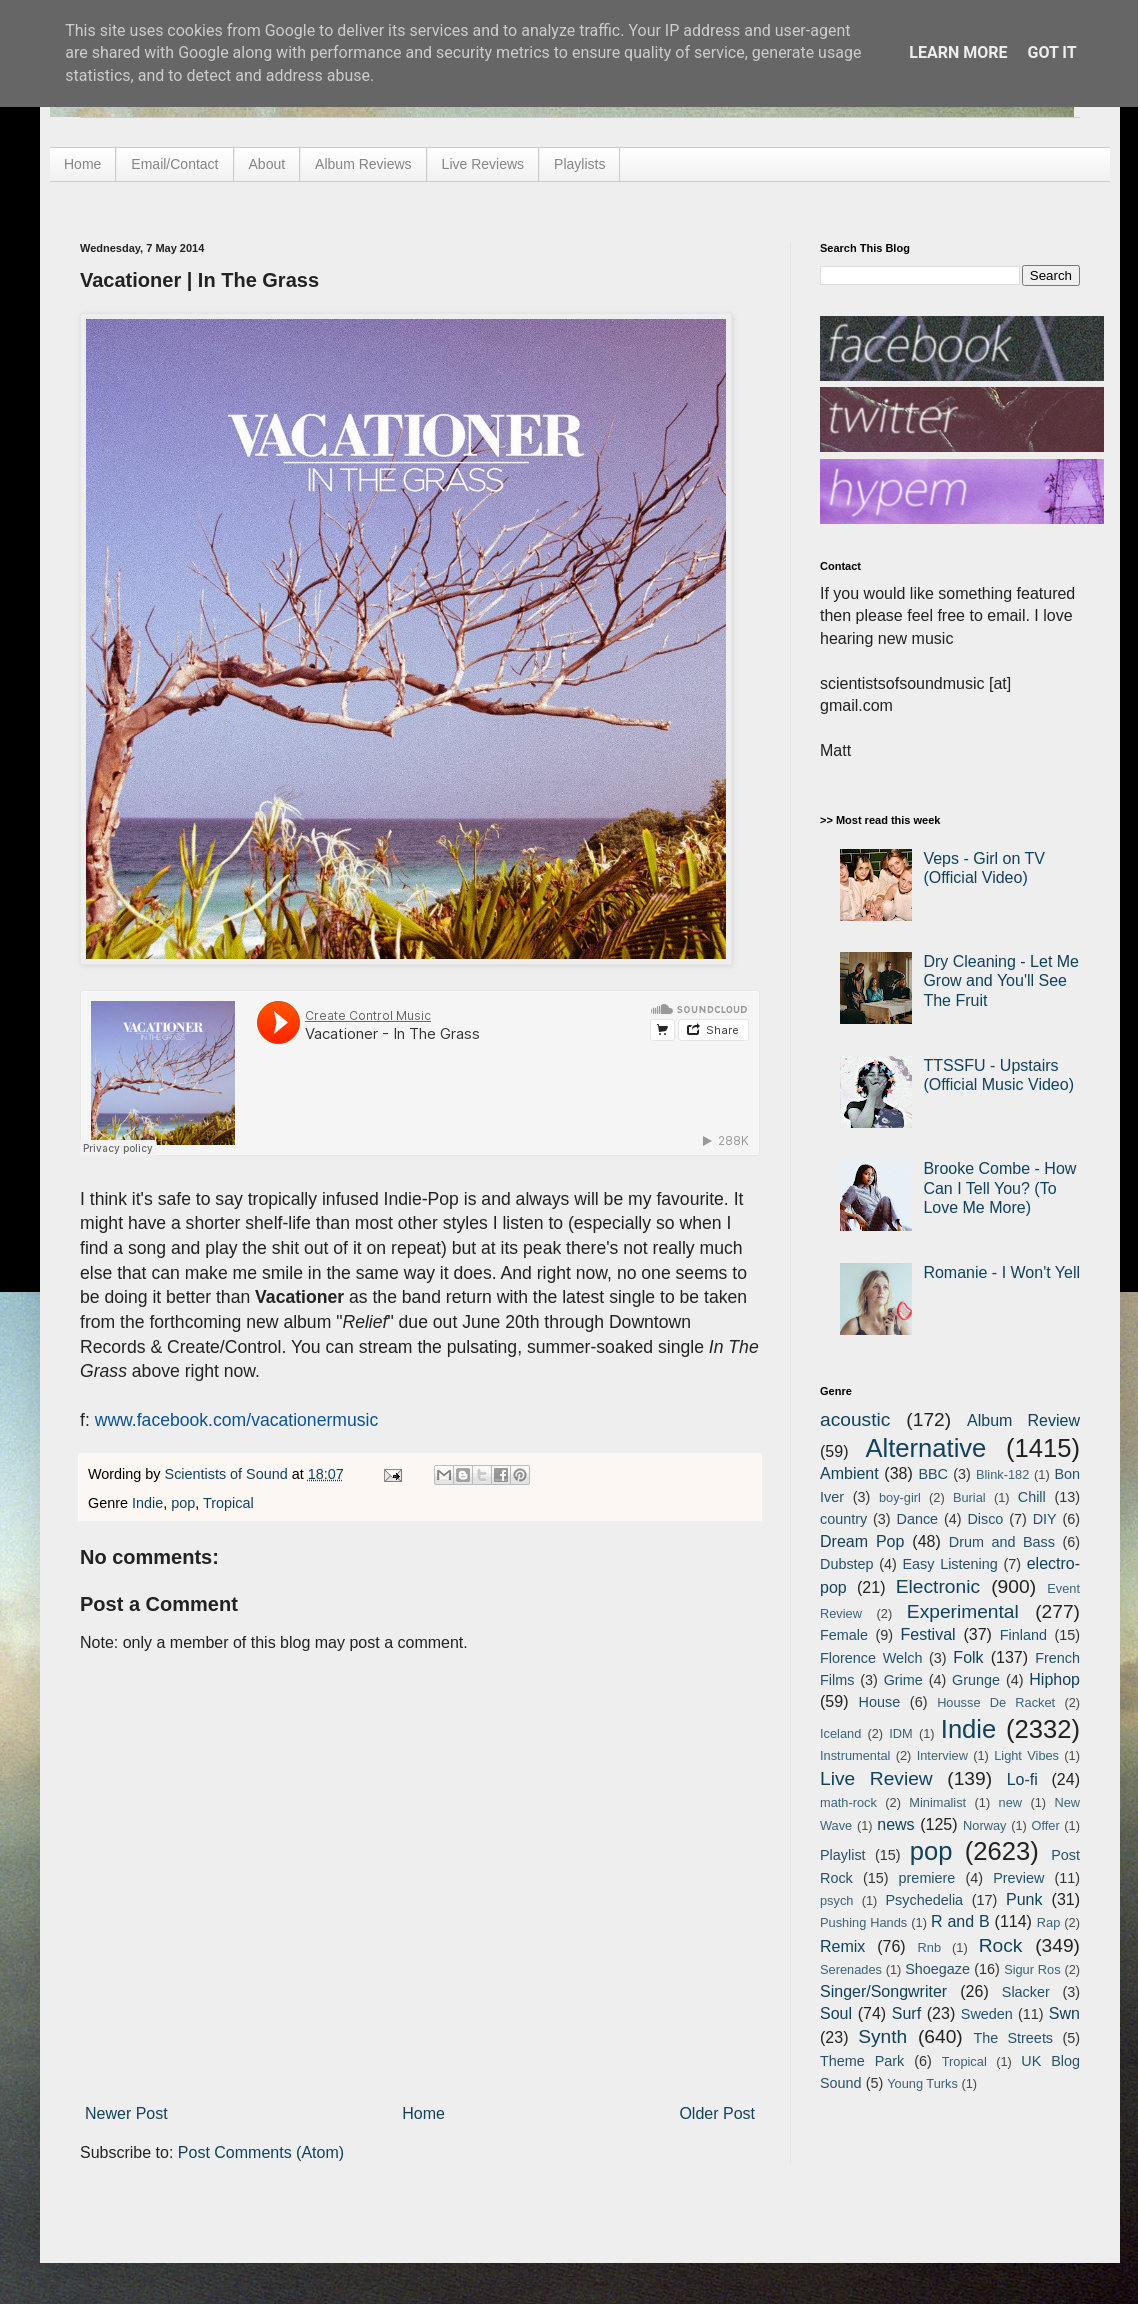 The width and height of the screenshot is (1138, 2304). What do you see at coordinates (717, 2113) in the screenshot?
I see `Older Post` at bounding box center [717, 2113].